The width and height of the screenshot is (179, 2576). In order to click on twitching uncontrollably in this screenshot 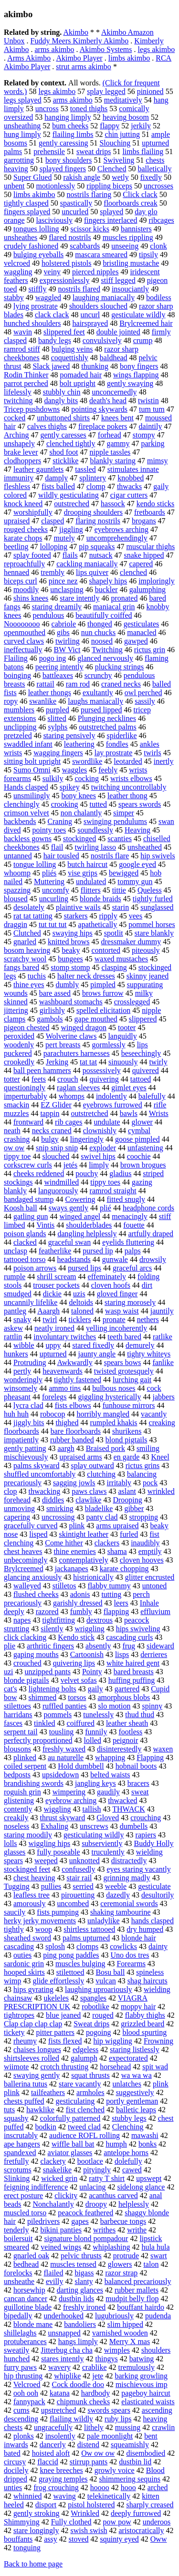, I will do `click(129, 787)`.